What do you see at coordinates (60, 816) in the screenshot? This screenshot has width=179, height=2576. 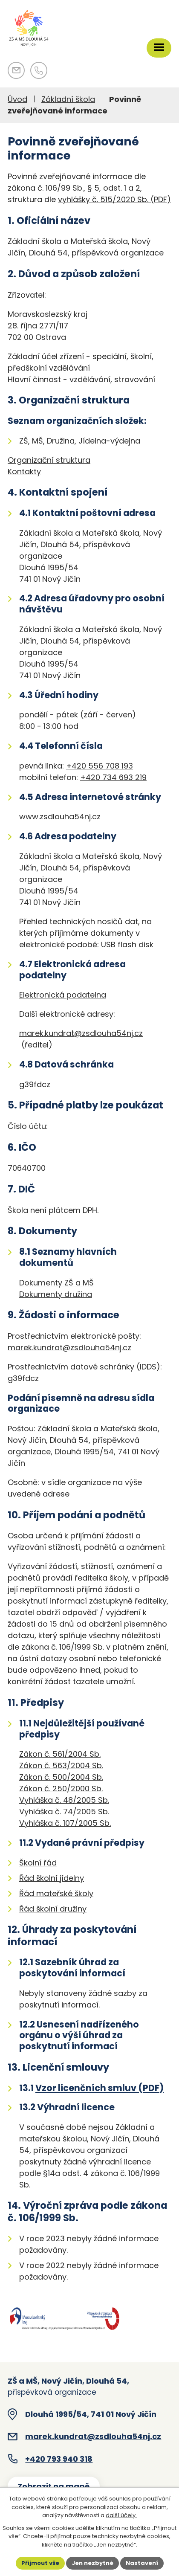 I see `www.zsdlouha54nj.cz` at bounding box center [60, 816].